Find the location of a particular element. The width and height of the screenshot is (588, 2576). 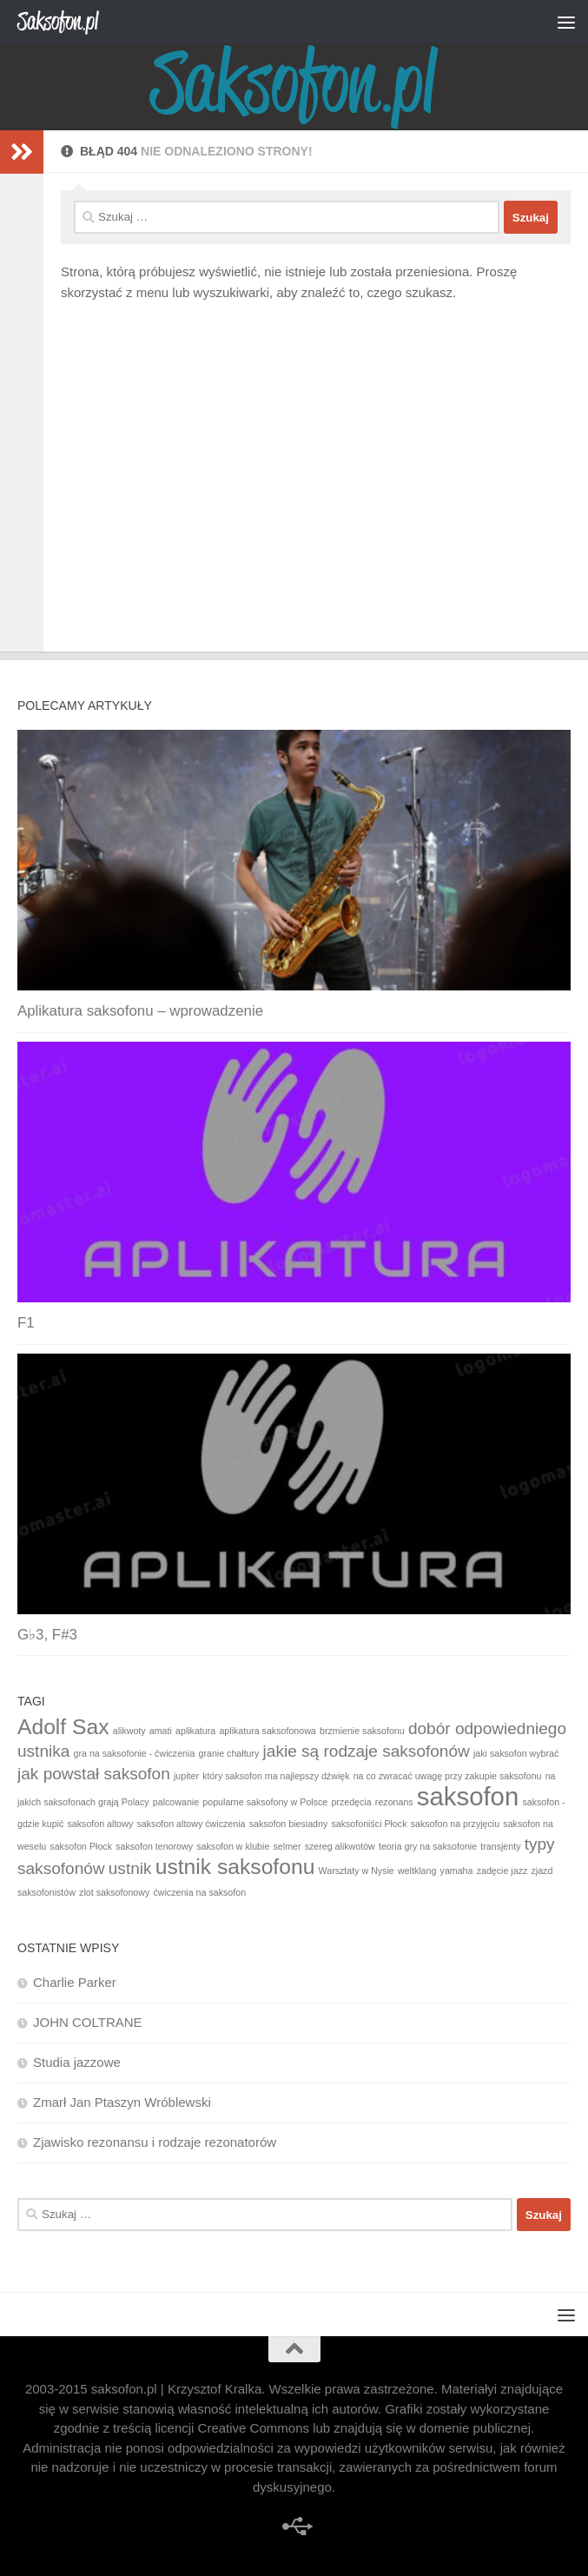

saksofon [saksofon (4 elementy)] is located at coordinates (468, 1796).